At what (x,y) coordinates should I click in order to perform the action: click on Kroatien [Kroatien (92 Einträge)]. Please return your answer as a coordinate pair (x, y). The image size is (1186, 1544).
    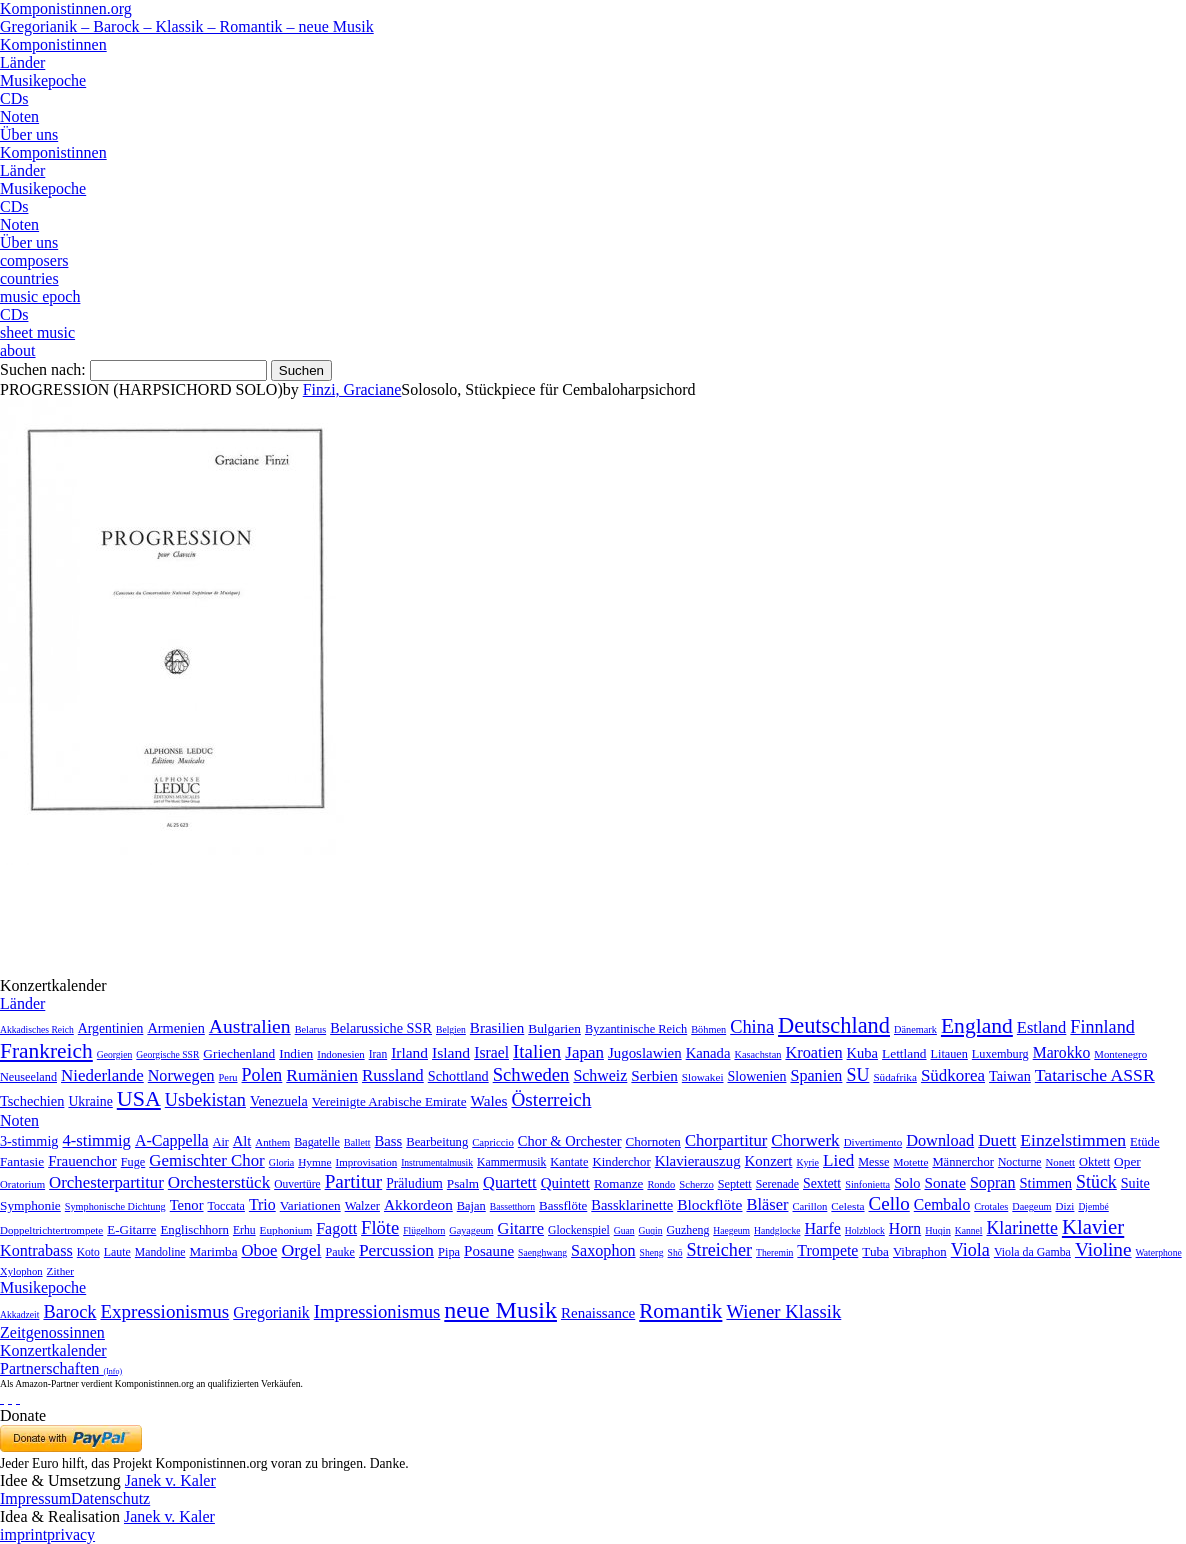
    Looking at the image, I should click on (813, 1052).